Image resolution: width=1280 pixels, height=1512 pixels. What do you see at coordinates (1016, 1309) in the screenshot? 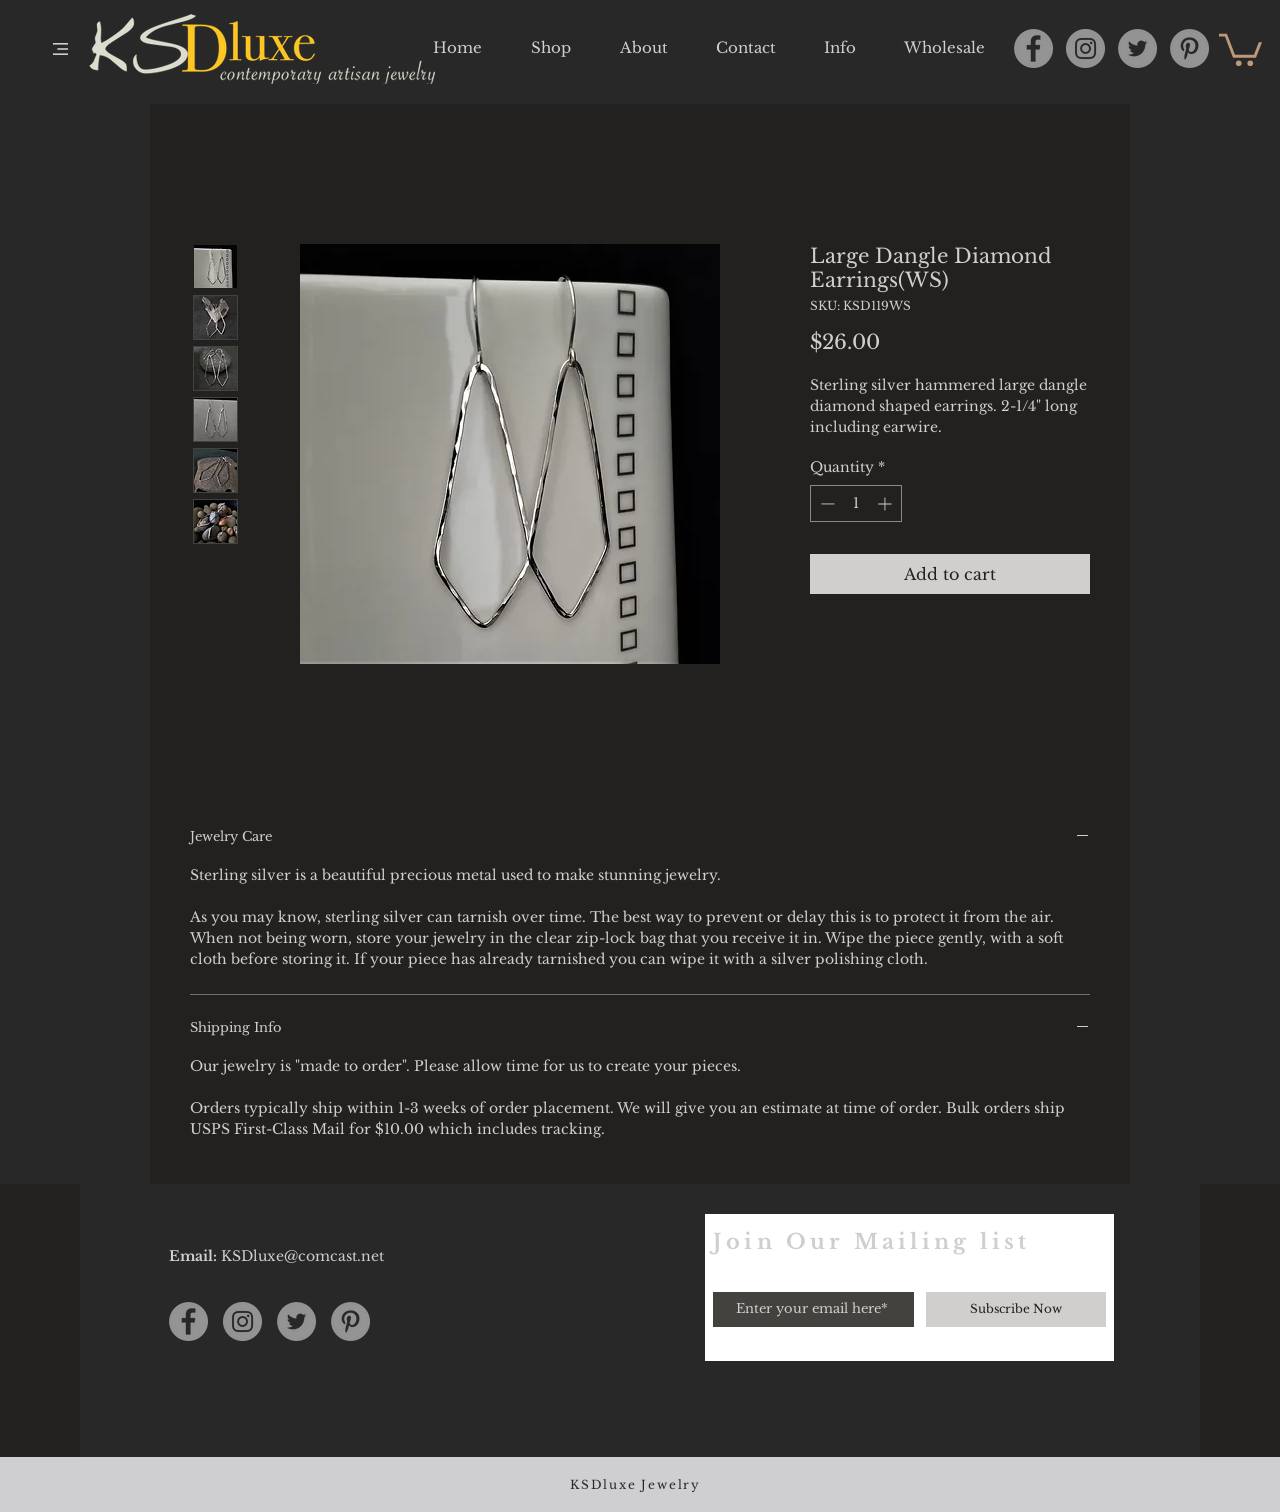
I see `[Subscribe Now]` at bounding box center [1016, 1309].